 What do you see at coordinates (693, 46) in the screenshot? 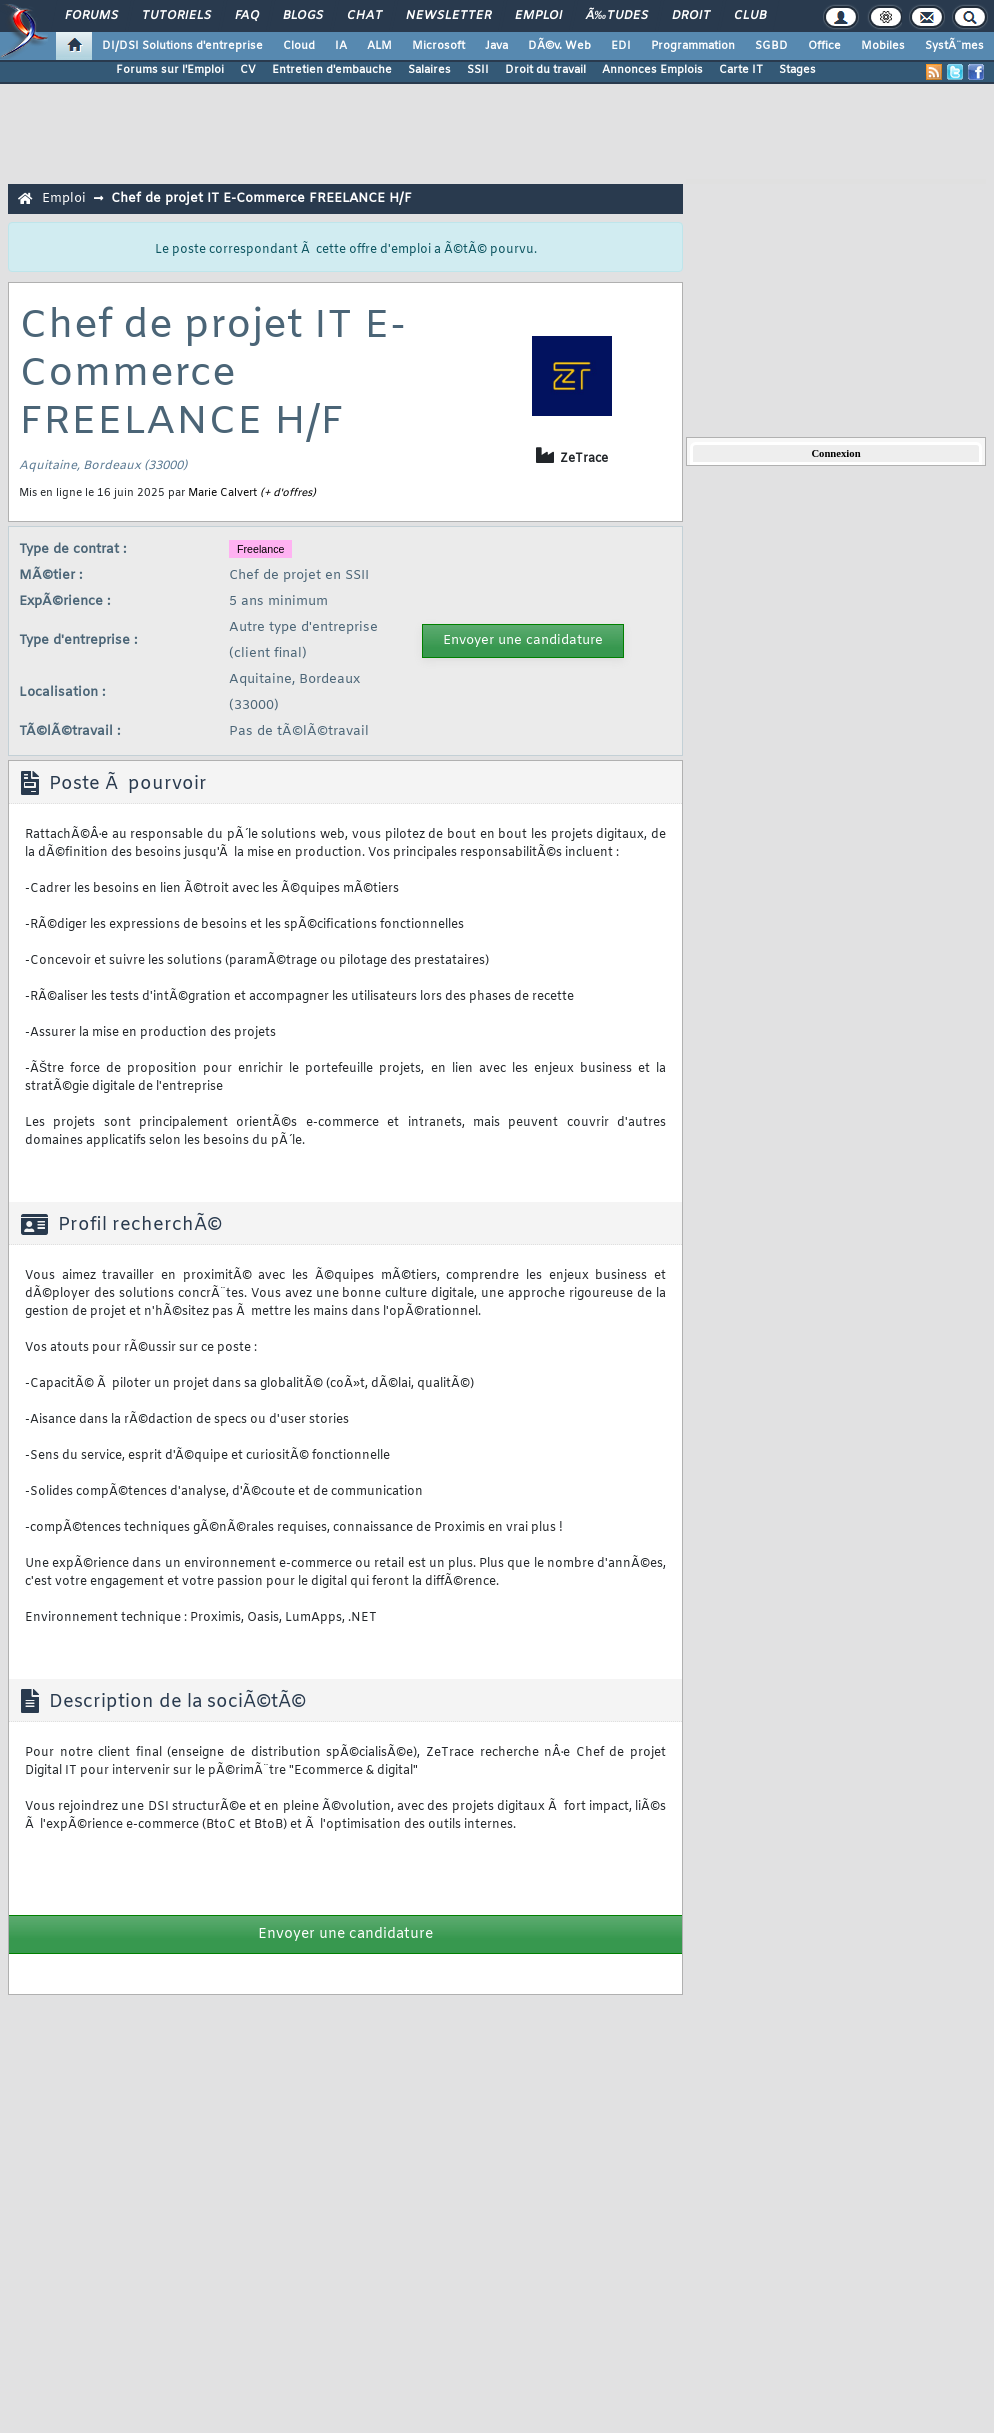
I see `Programmation` at bounding box center [693, 46].